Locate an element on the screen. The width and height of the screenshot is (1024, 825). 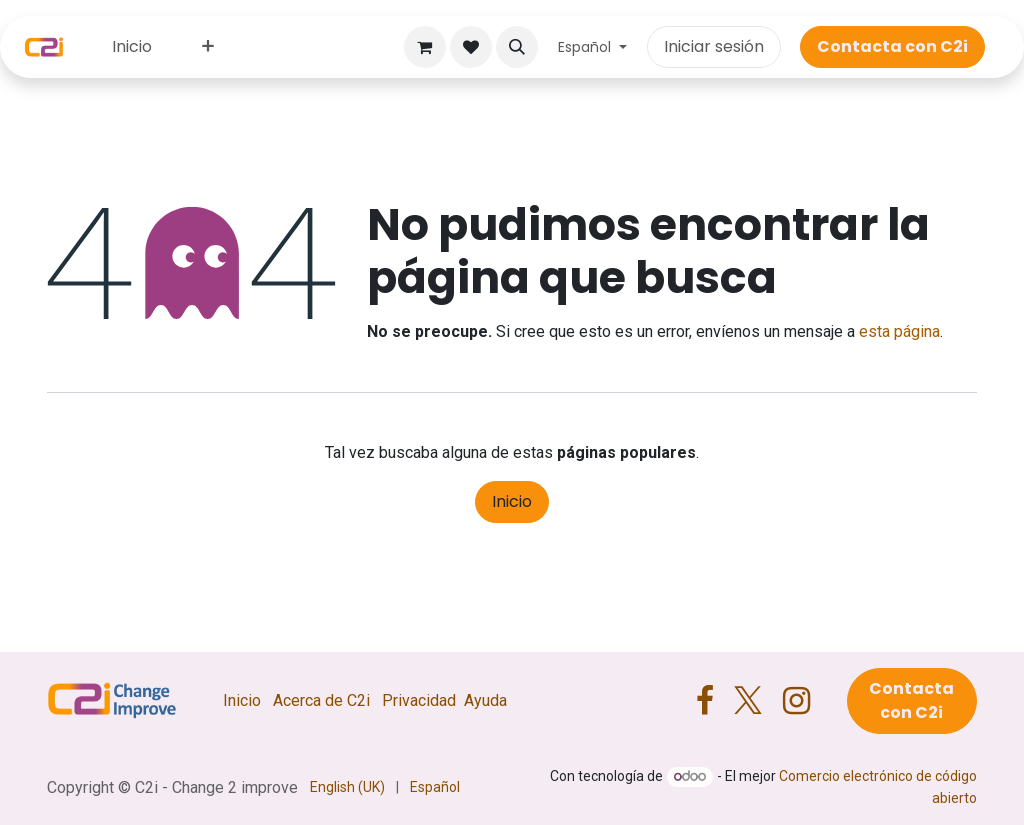
Ayuda is located at coordinates (485, 700).